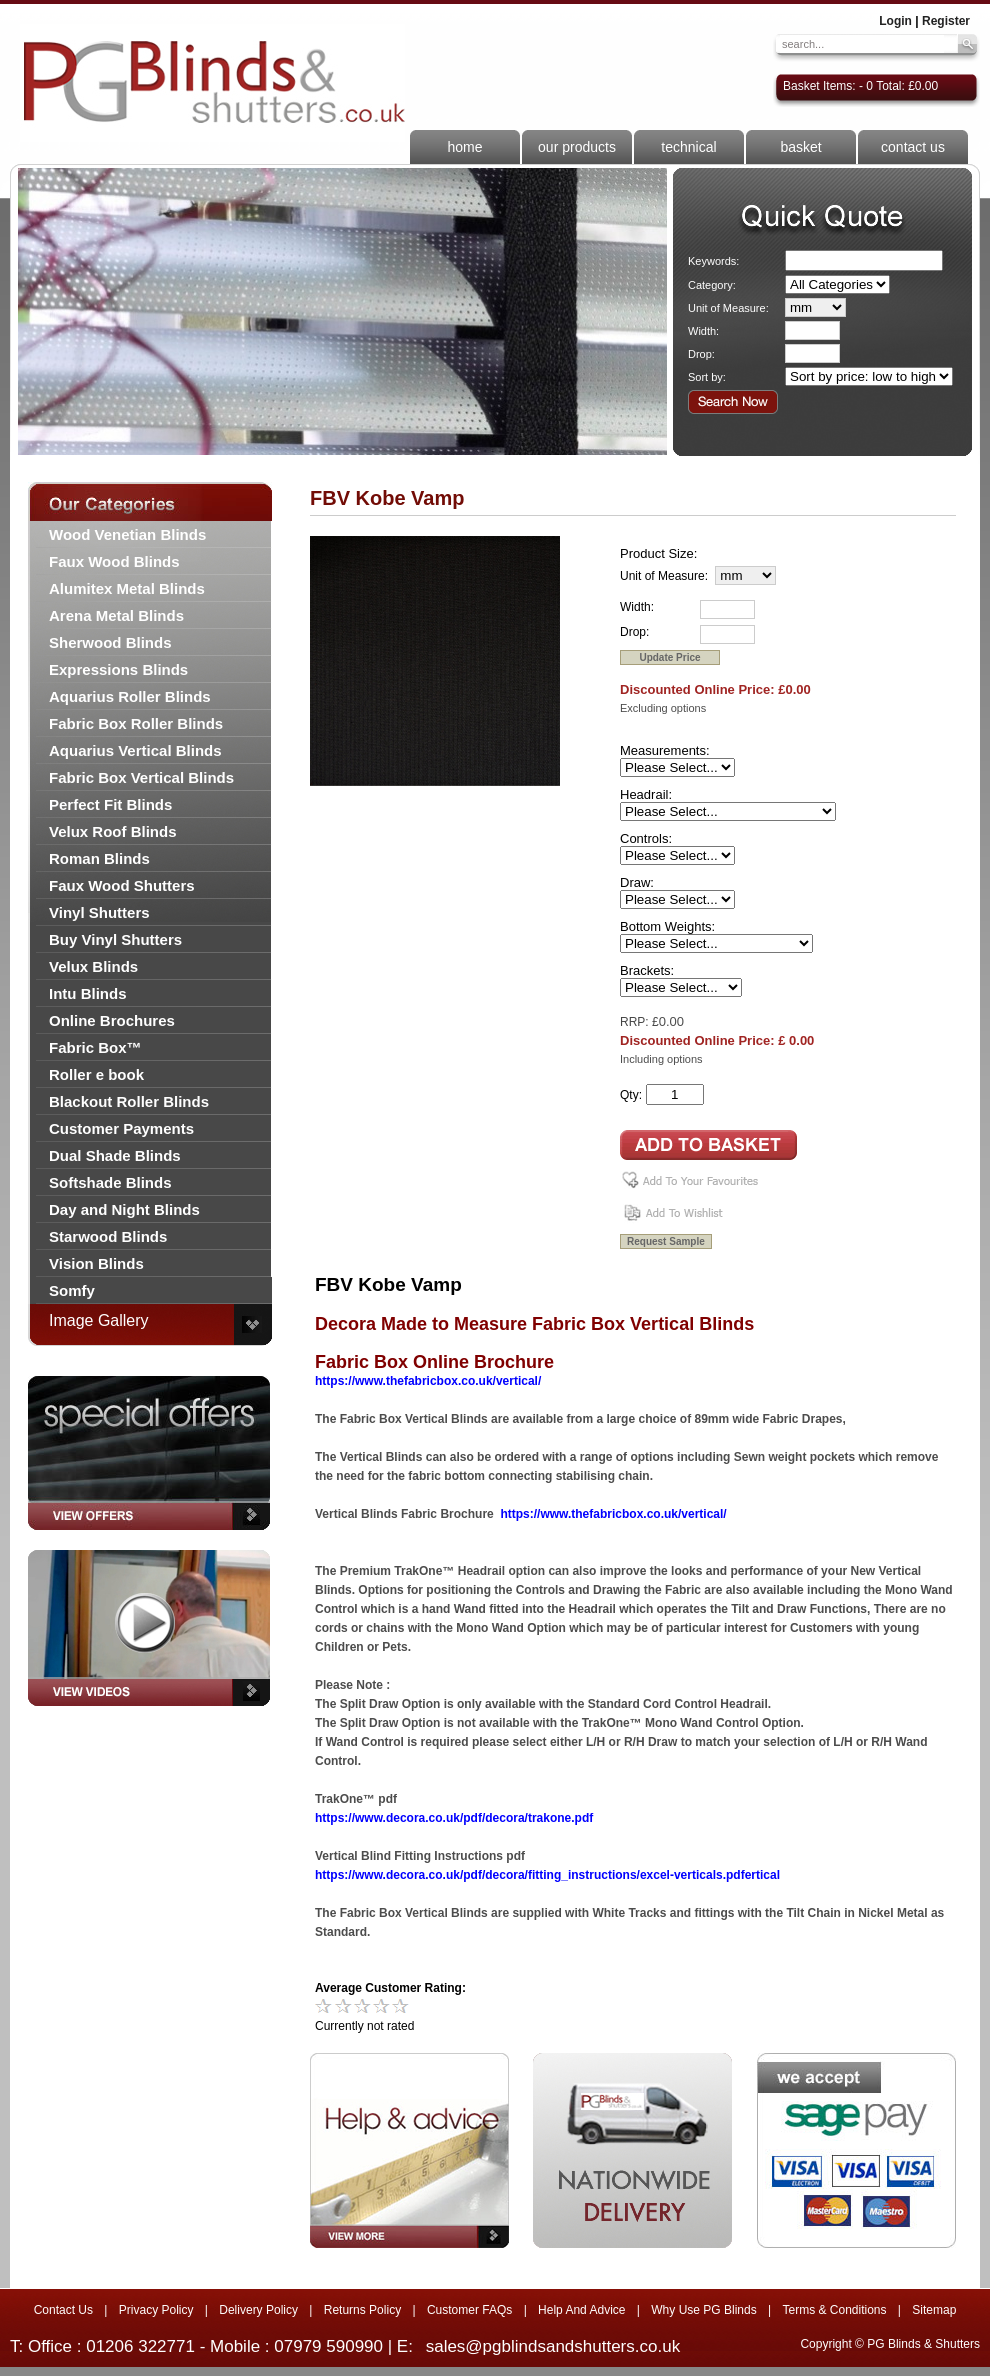  Describe the element at coordinates (135, 750) in the screenshot. I see `Aquarius Vertical Blinds` at that location.